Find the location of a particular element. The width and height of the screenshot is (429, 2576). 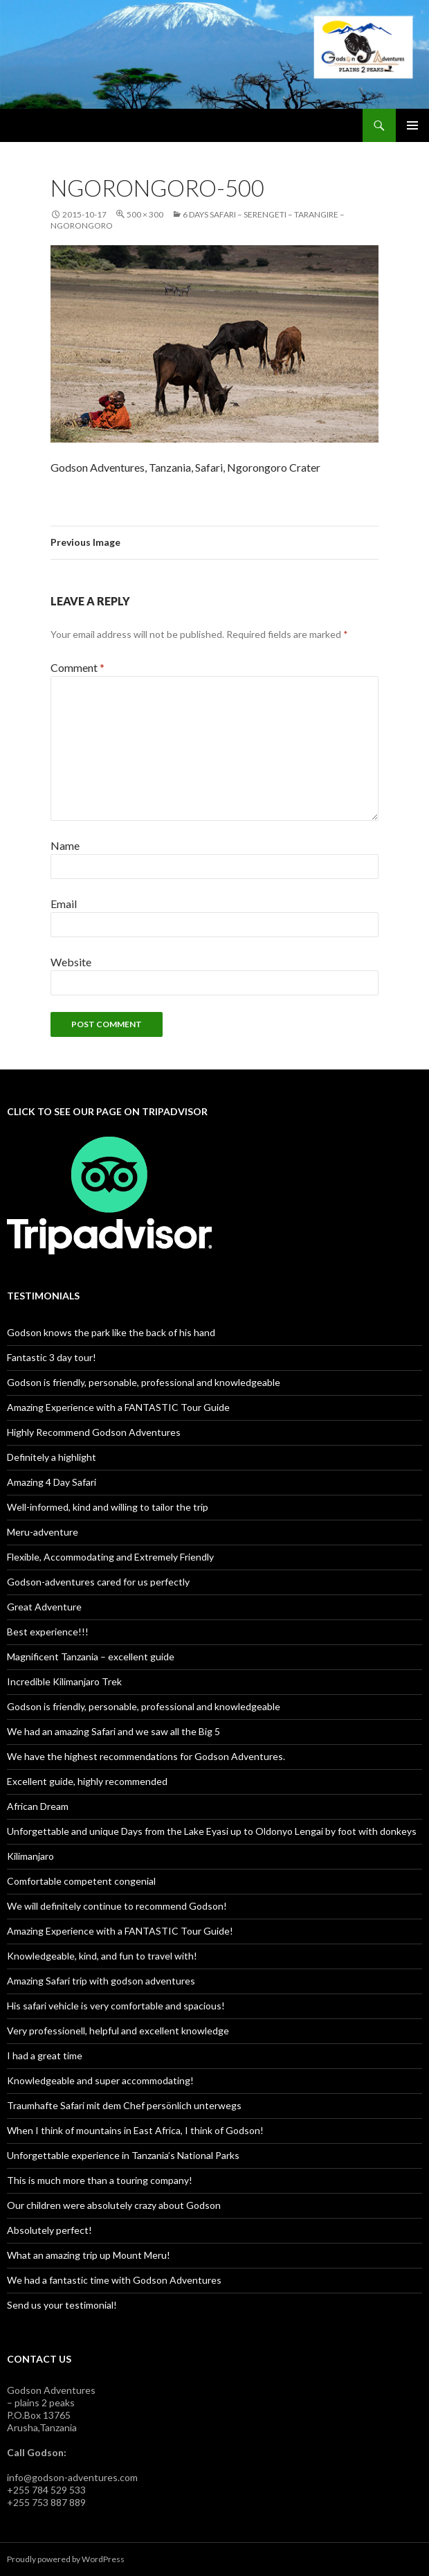

Great Adventure is located at coordinates (44, 1607).